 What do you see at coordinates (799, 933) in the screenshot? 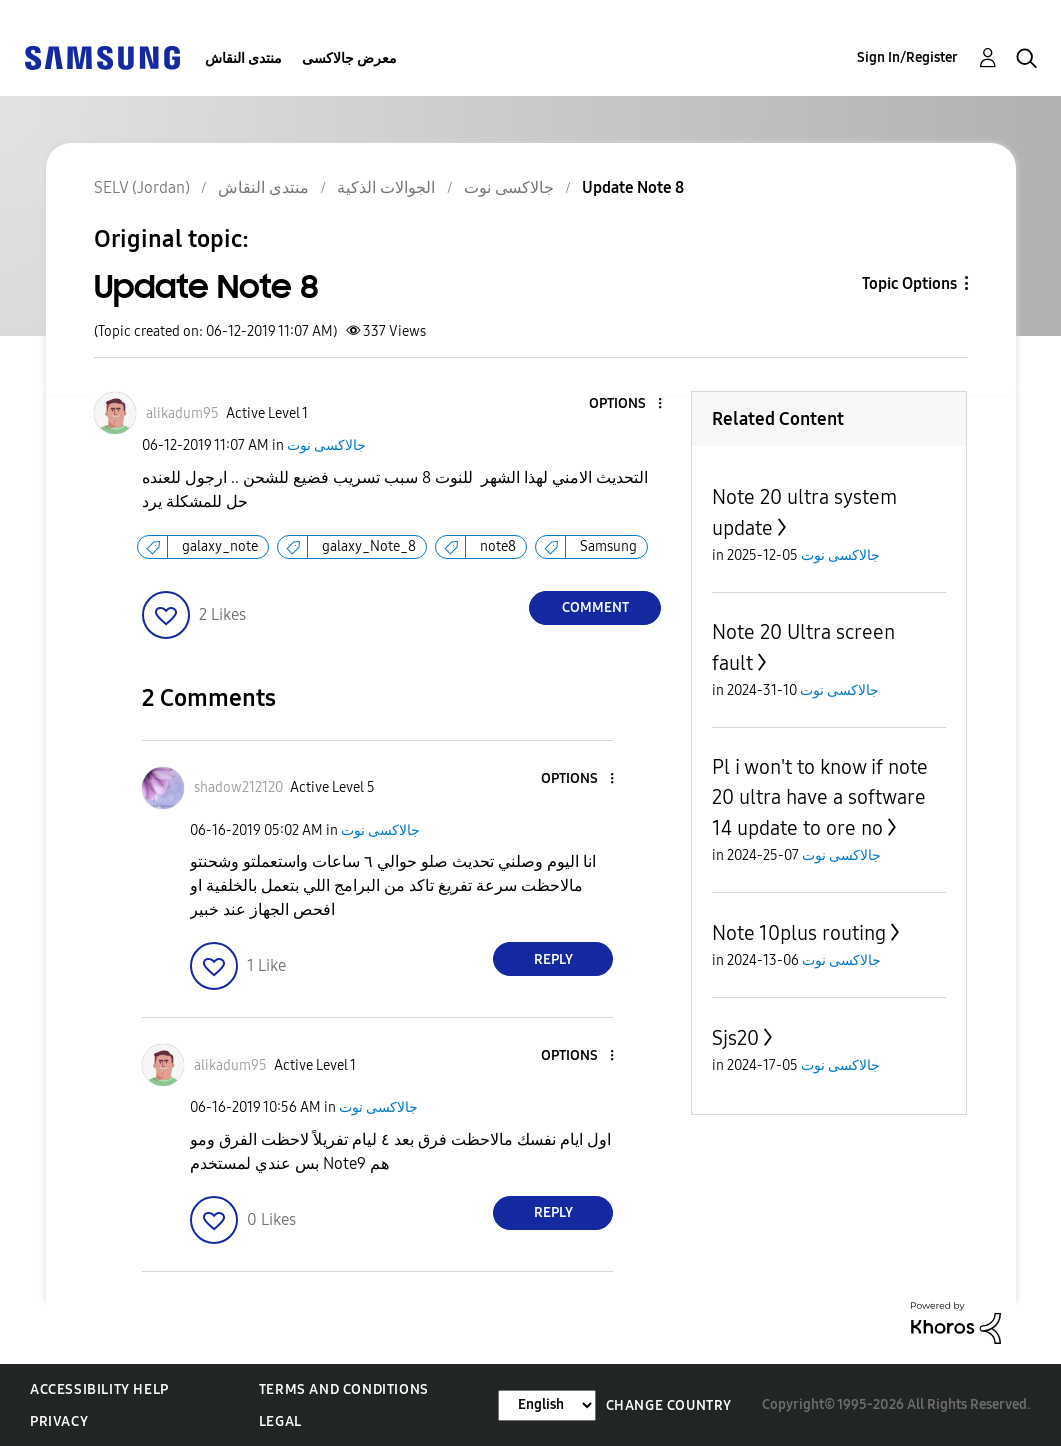
I see `Note 10plus routing` at bounding box center [799, 933].